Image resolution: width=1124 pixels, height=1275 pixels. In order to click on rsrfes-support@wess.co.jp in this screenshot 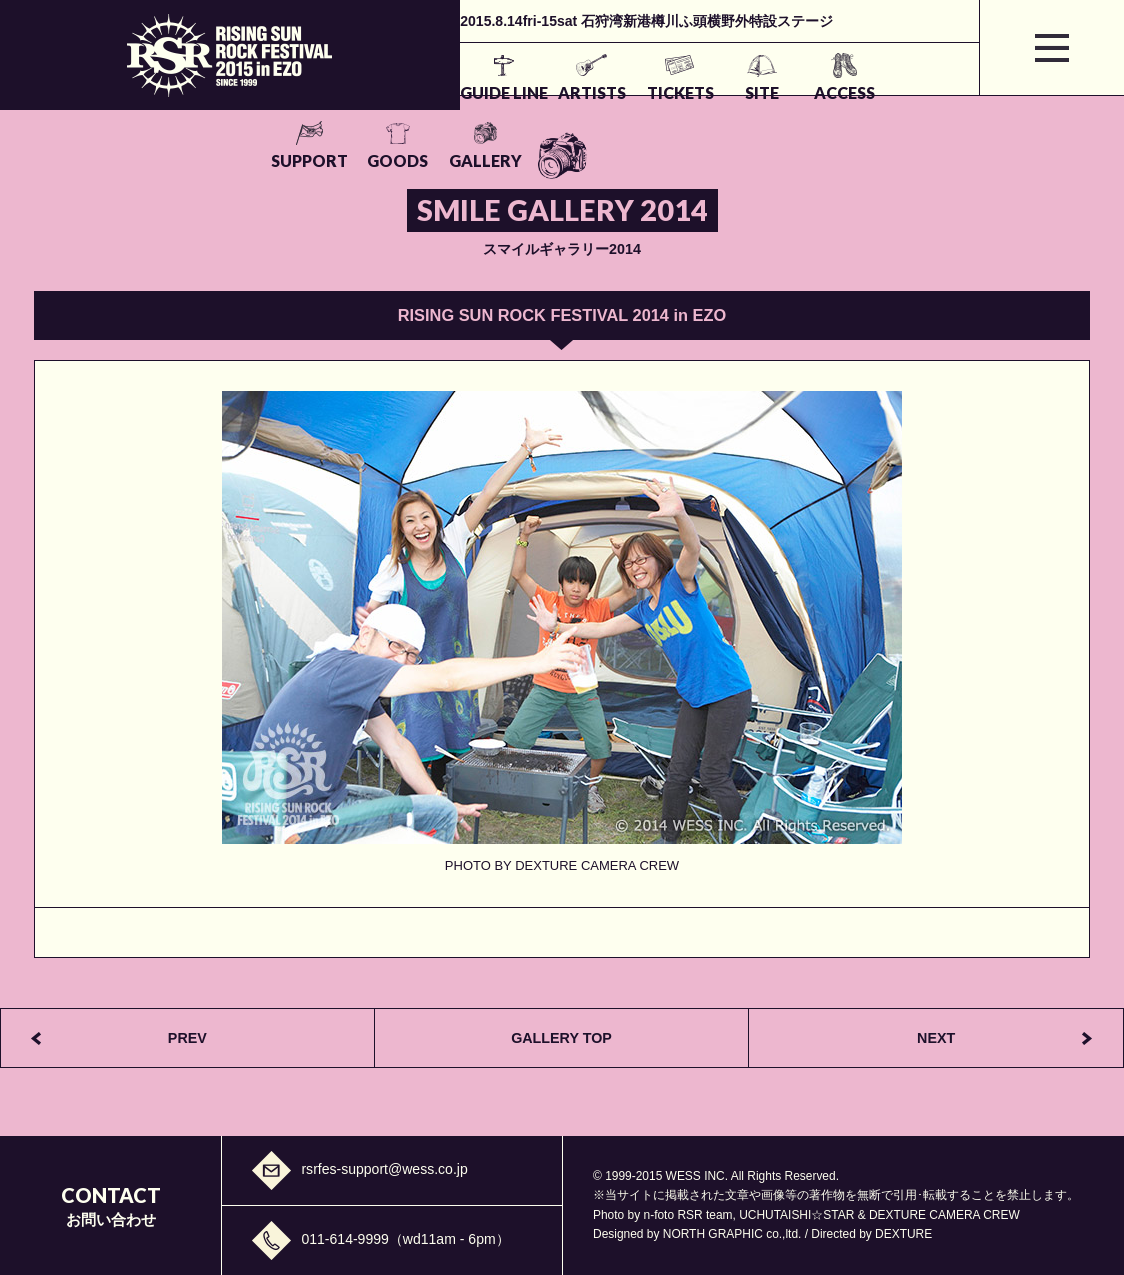, I will do `click(384, 1169)`.